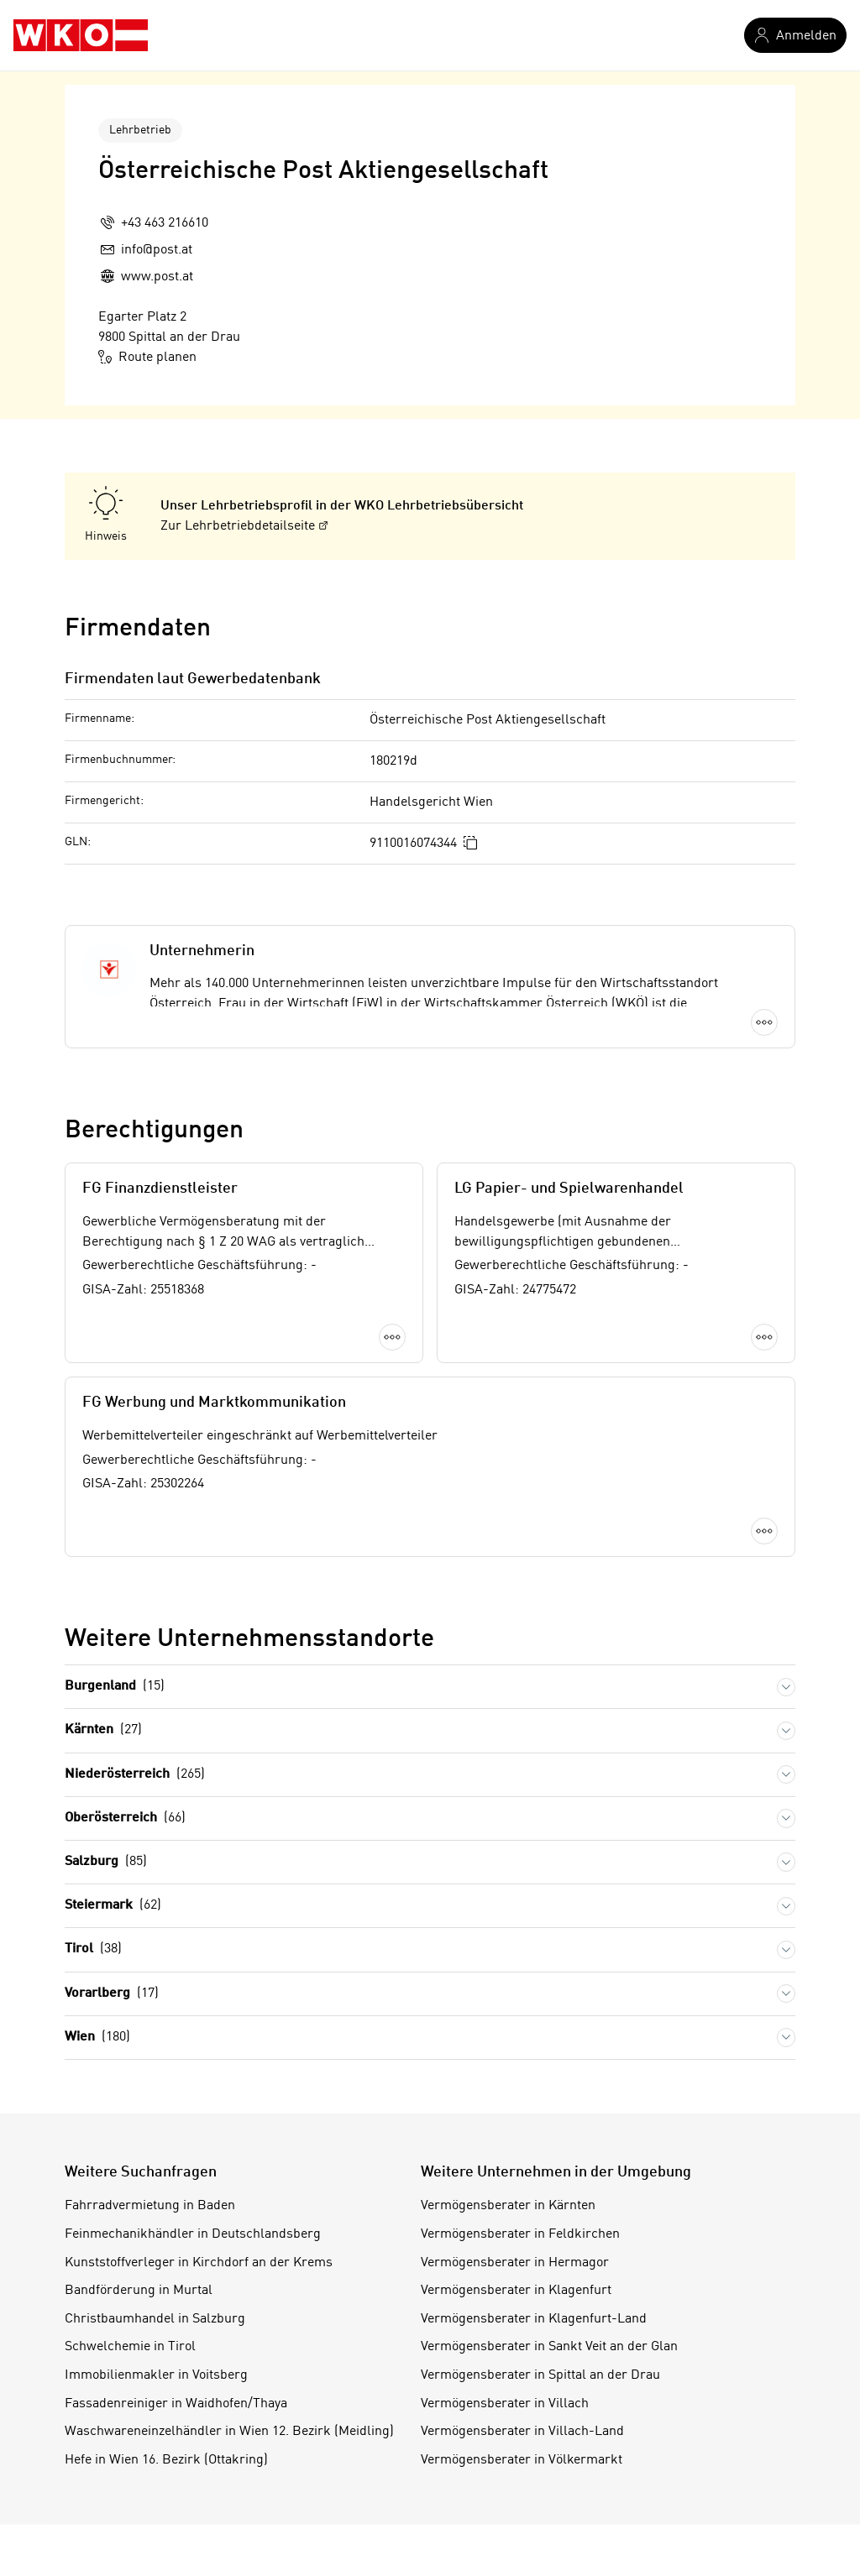 The height and width of the screenshot is (2576, 860). I want to click on Vermögensberater in Hermagor, so click(515, 2263).